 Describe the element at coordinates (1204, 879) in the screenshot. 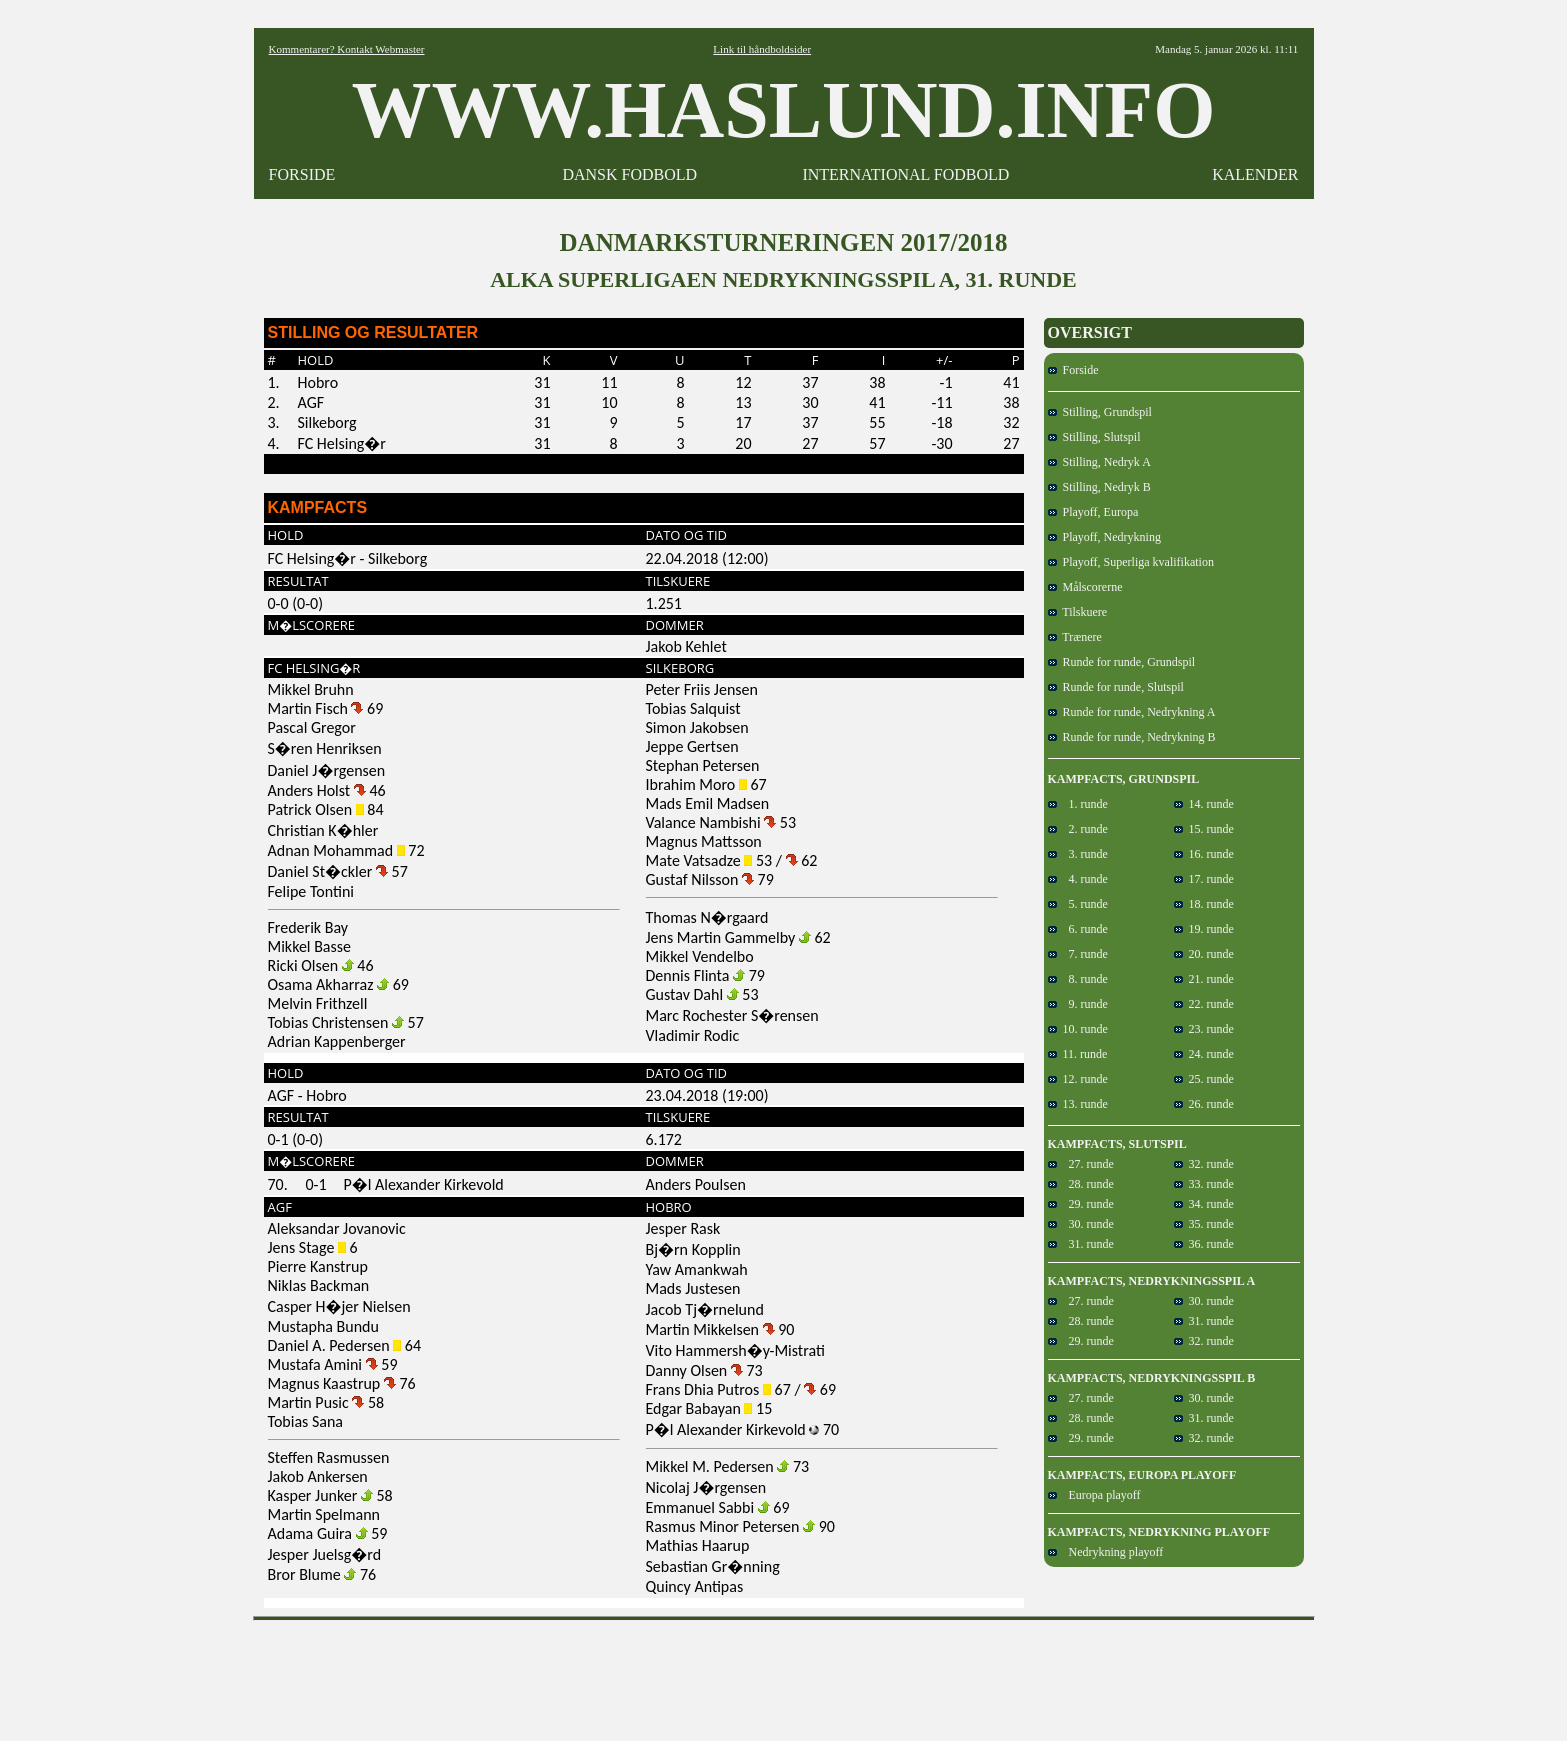

I see `17. runde` at that location.